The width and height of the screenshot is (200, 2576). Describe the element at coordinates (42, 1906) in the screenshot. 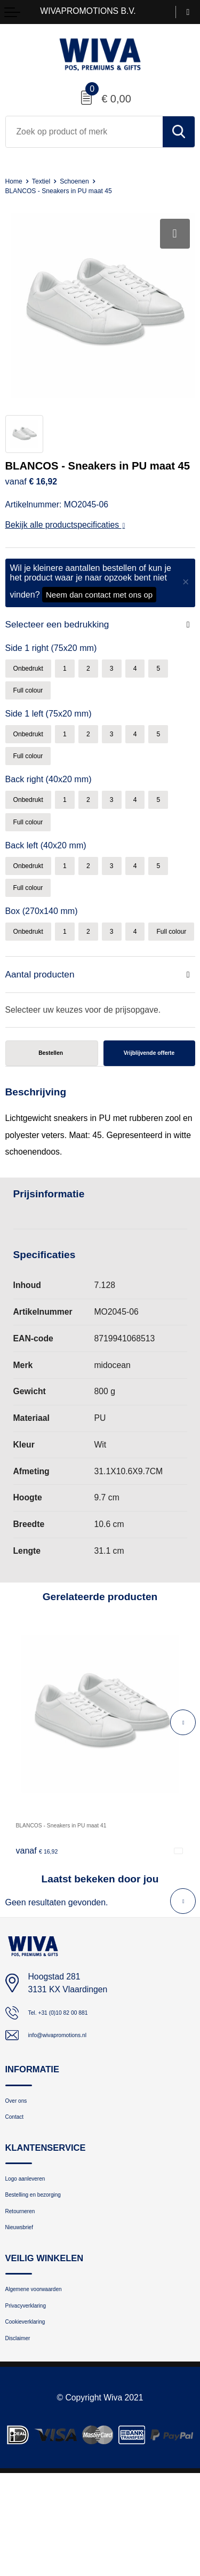

I see `€ 16,92` at that location.